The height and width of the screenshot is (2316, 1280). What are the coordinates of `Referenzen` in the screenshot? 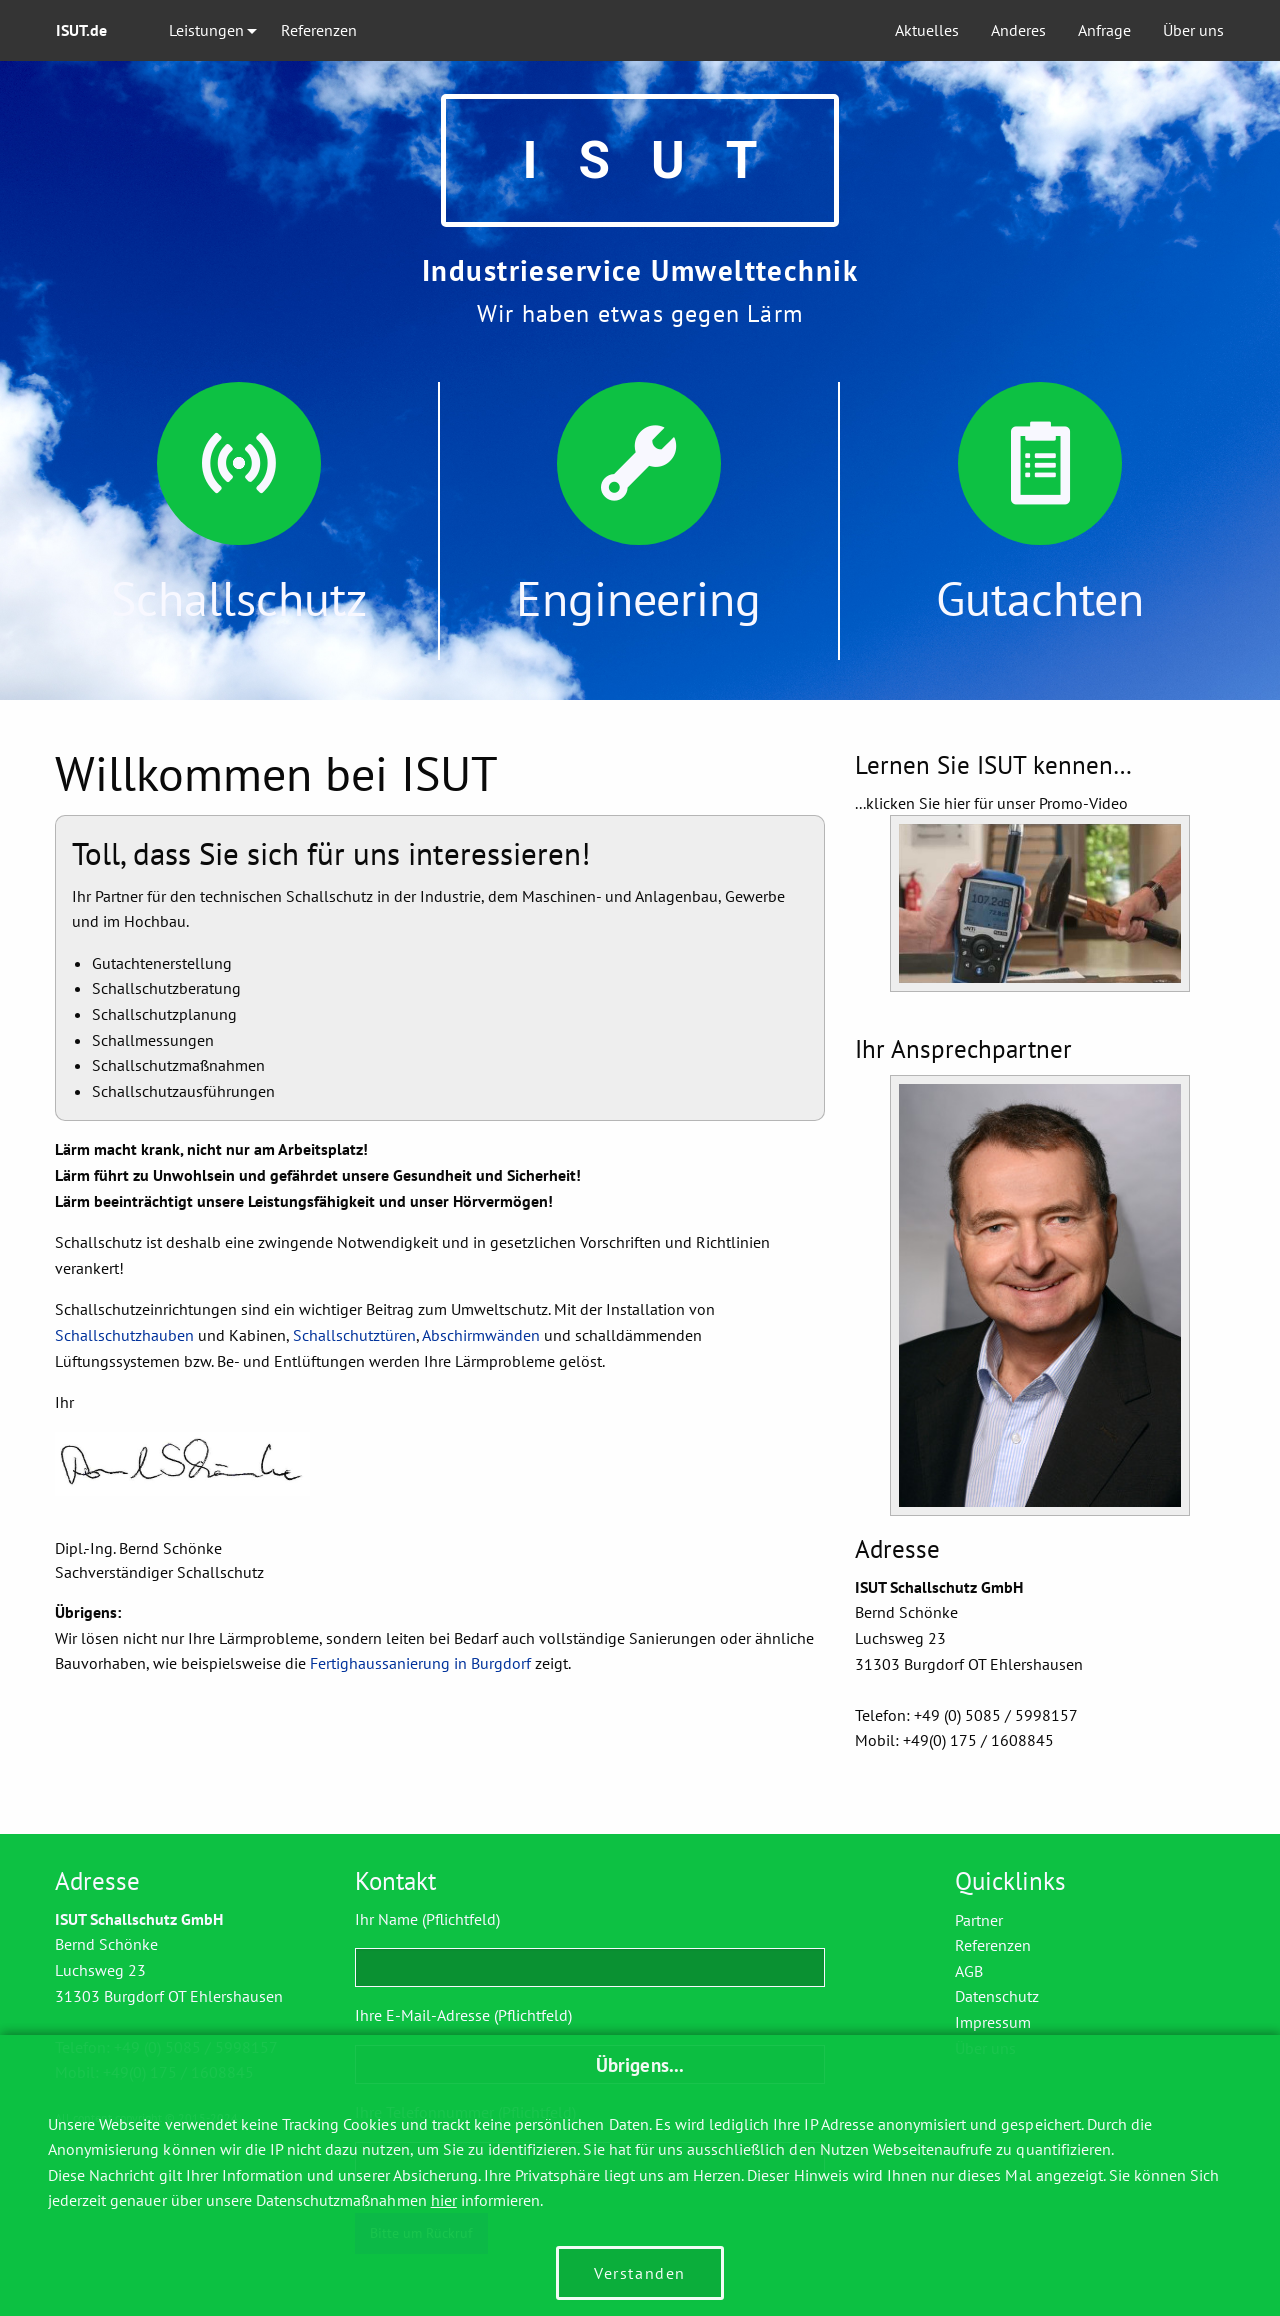 It's located at (319, 30).